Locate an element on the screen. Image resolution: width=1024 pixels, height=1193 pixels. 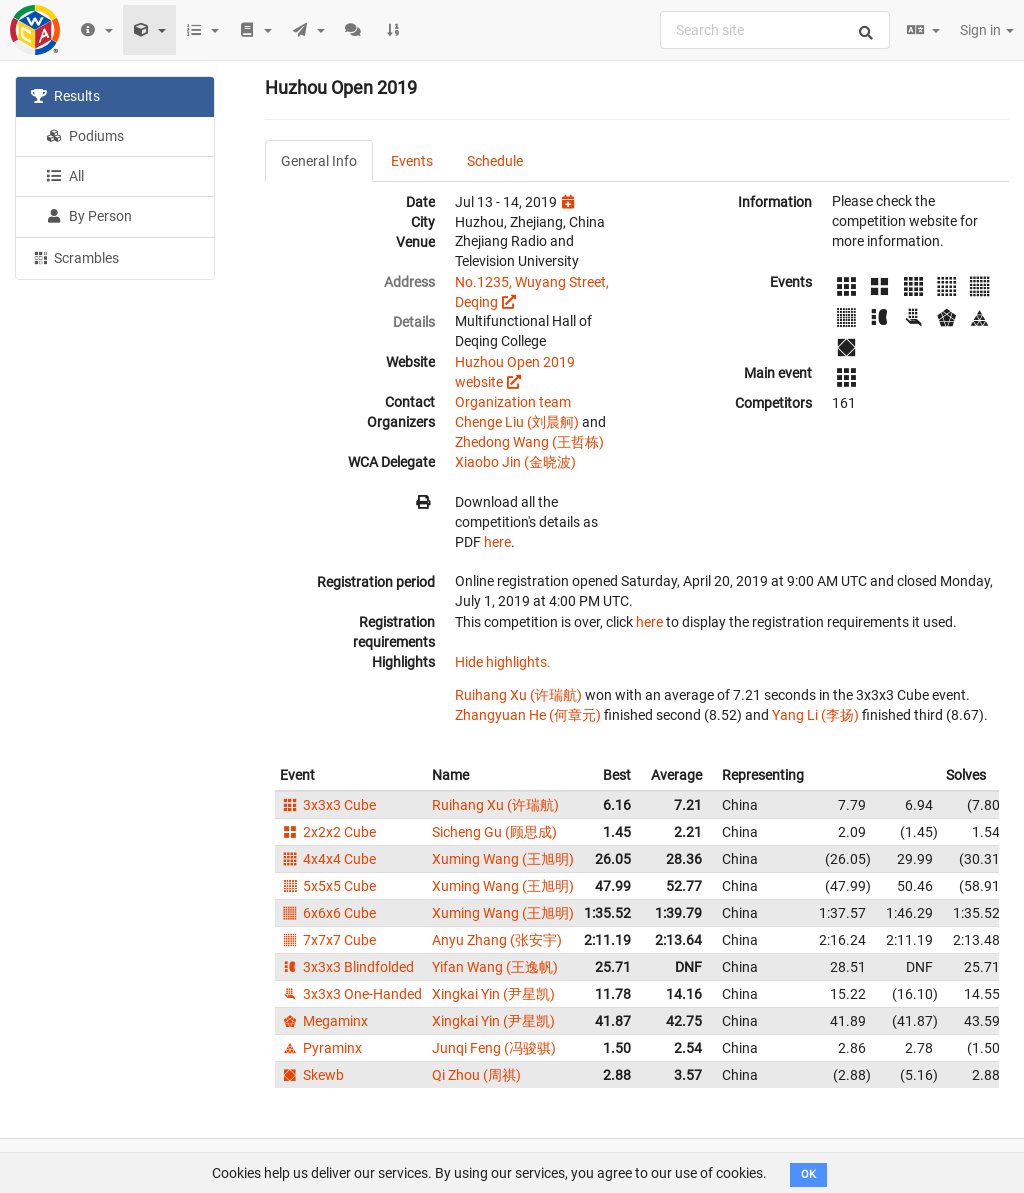
OK is located at coordinates (808, 1174).